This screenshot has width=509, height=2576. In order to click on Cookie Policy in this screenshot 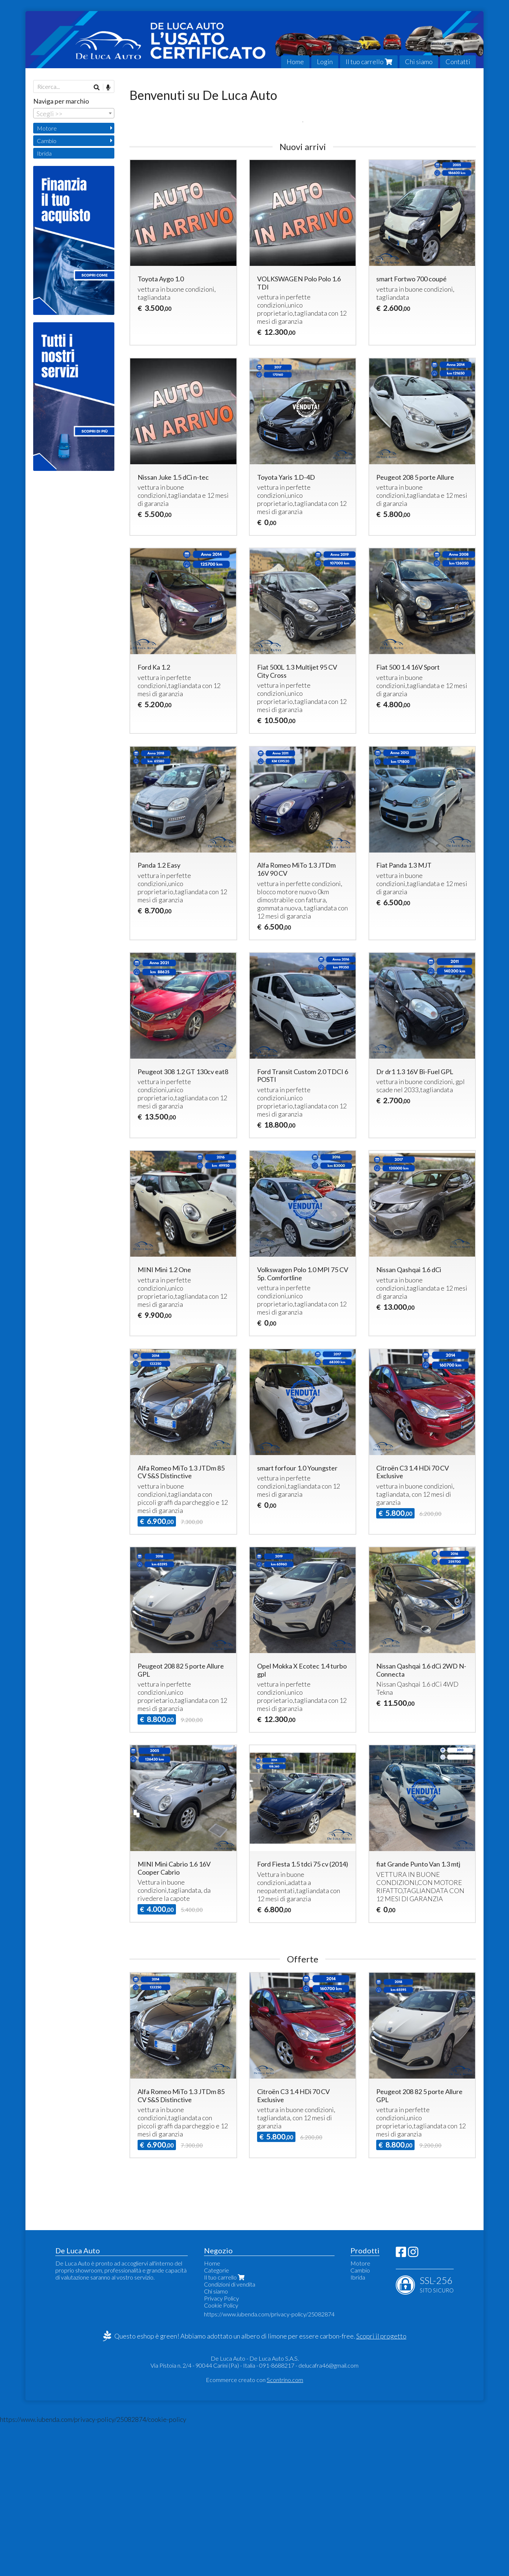, I will do `click(221, 2457)`.